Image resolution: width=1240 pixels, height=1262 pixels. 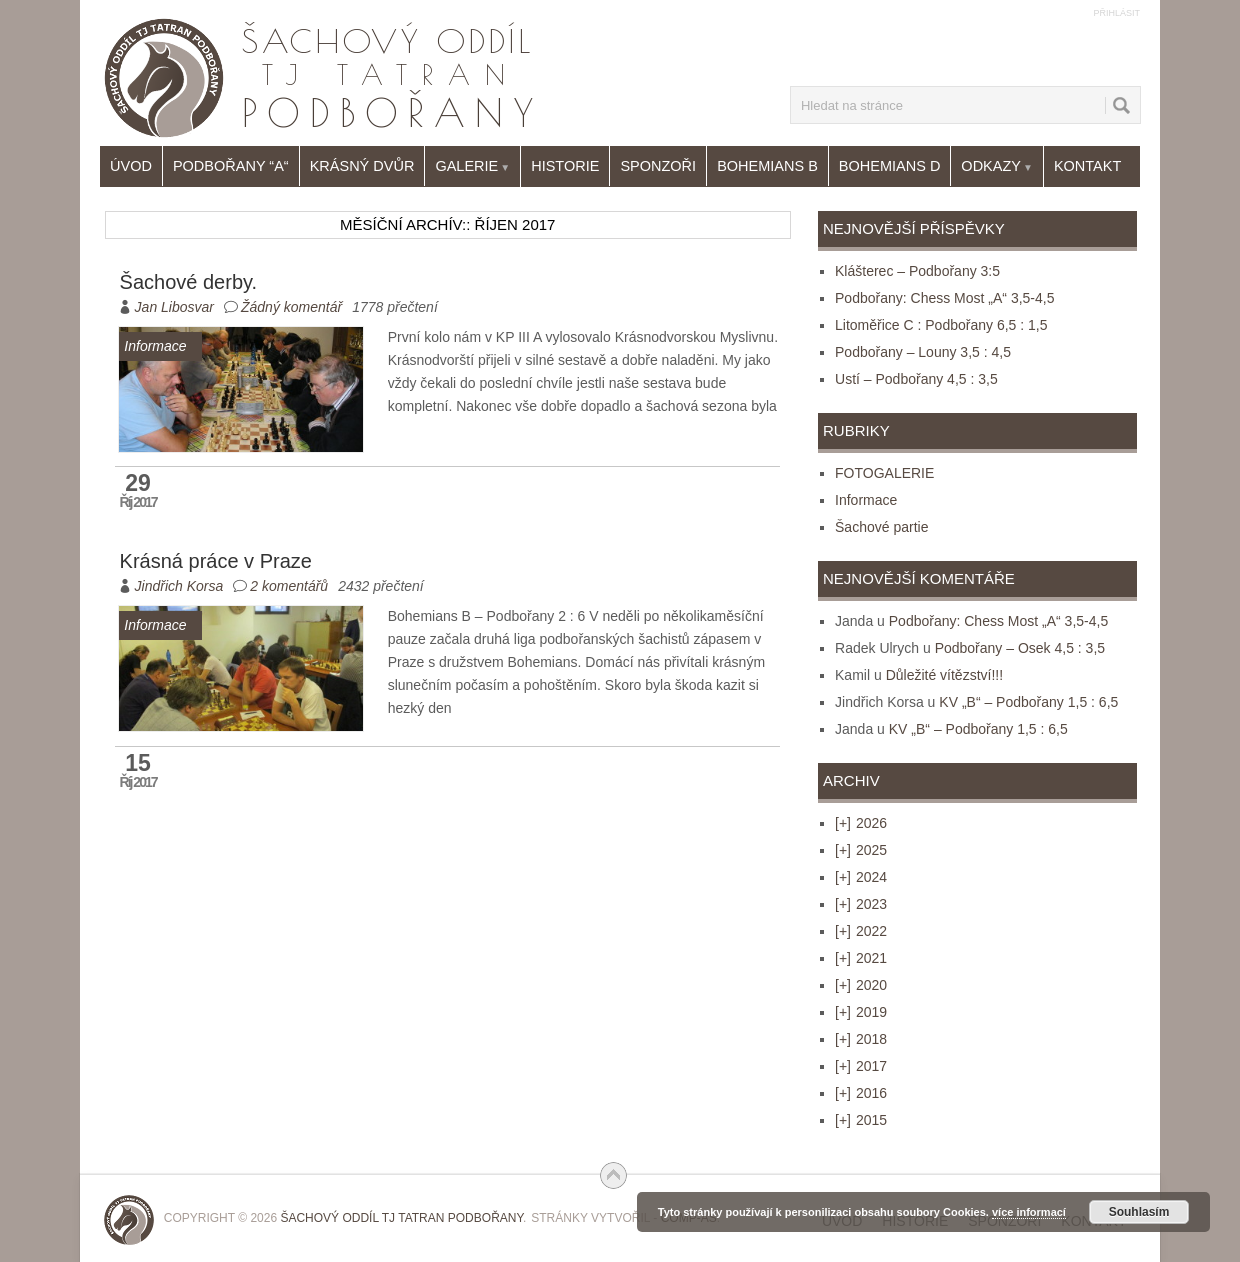 I want to click on Jan Libosvar, so click(x=174, y=307).